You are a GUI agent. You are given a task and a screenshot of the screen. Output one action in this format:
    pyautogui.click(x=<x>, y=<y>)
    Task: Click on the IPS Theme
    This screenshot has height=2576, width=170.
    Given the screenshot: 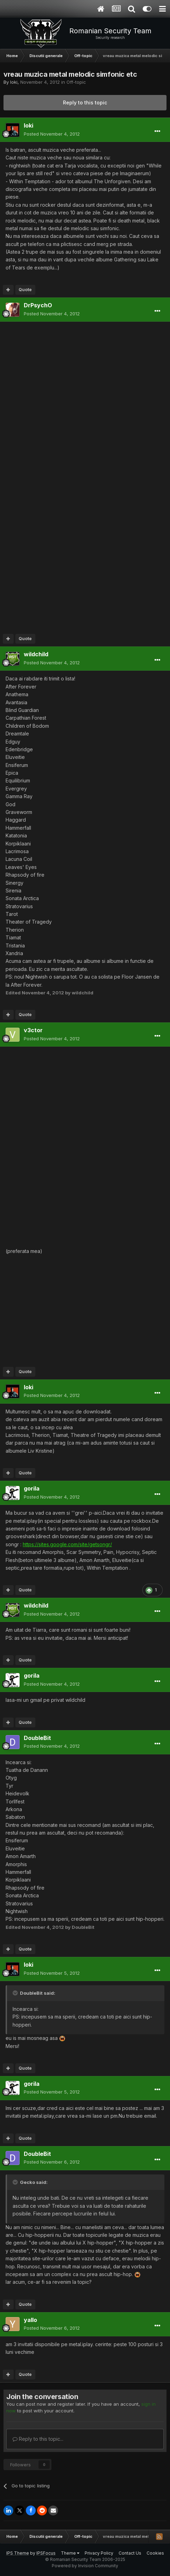 What is the action you would take?
    pyautogui.click(x=17, y=2553)
    